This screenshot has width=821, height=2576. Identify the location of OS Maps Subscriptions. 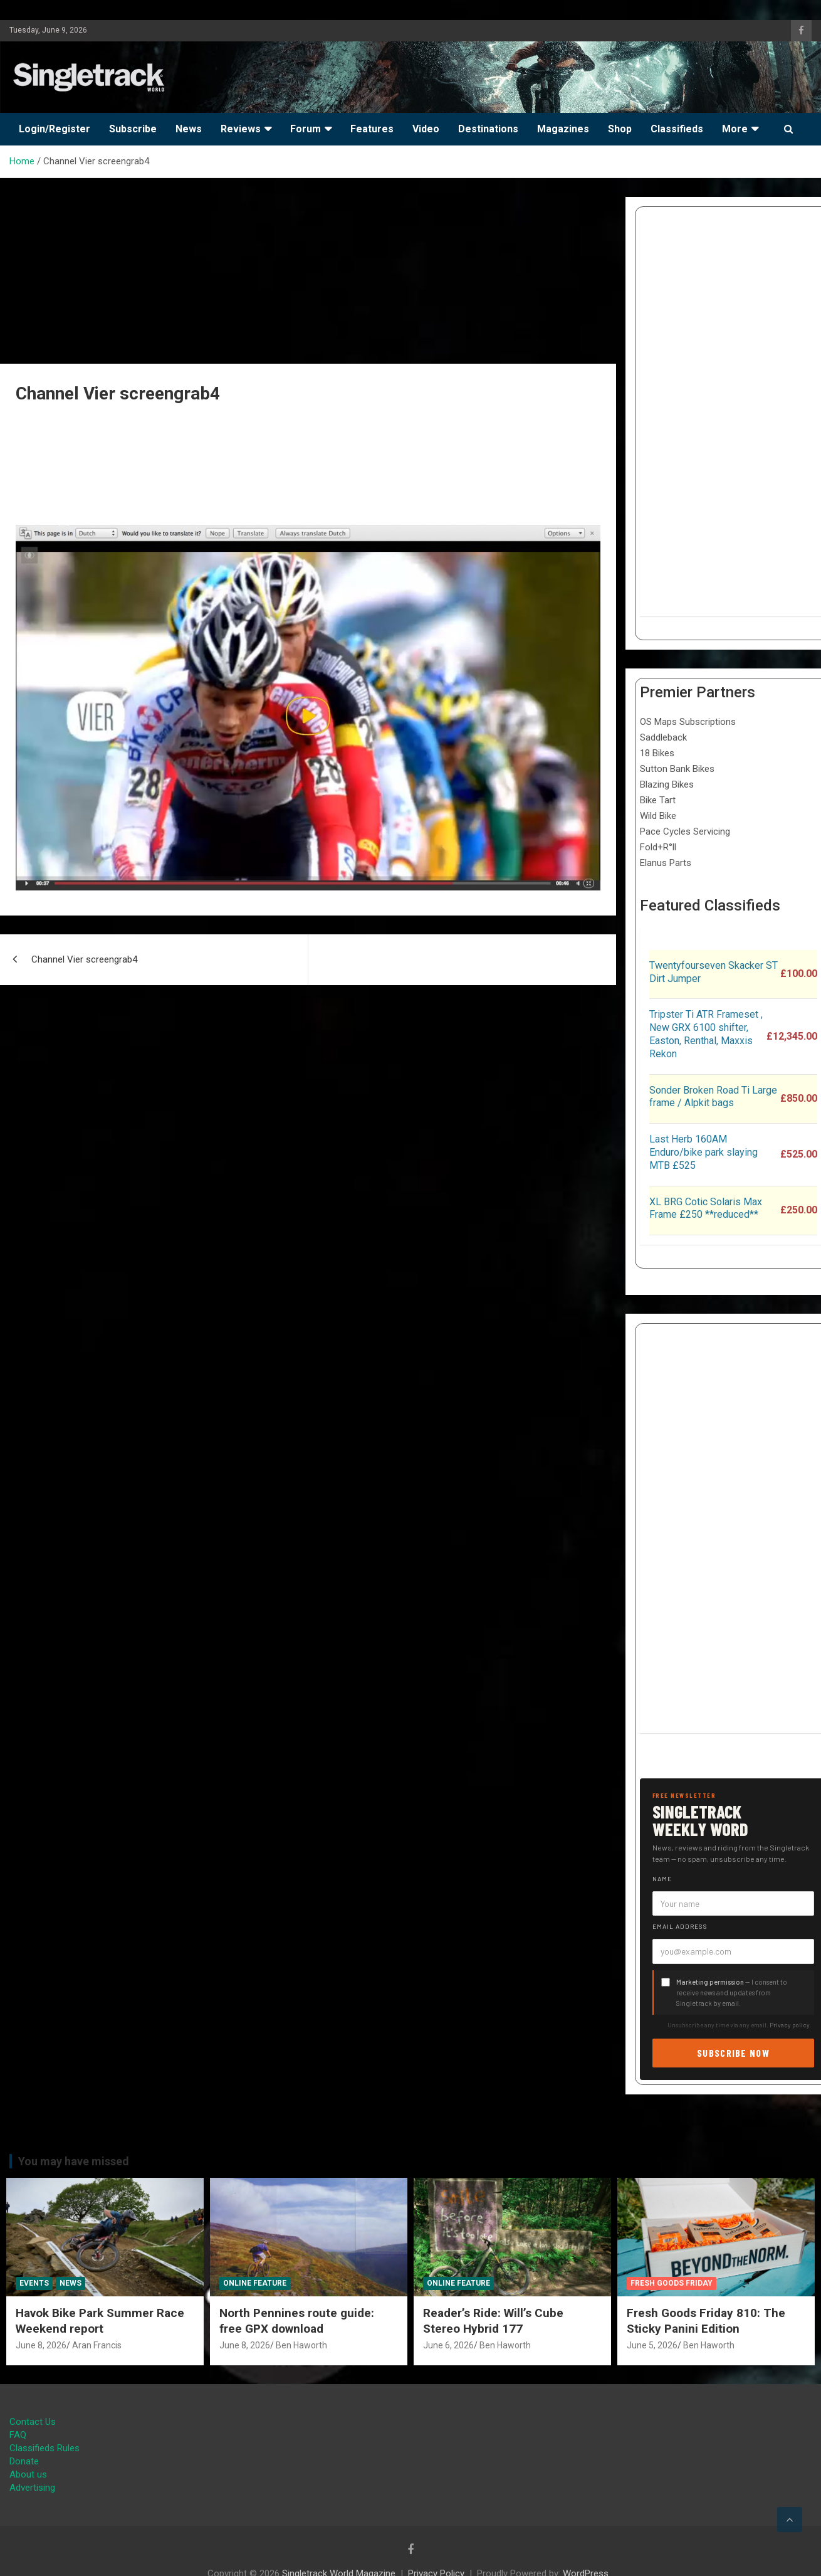
(688, 721).